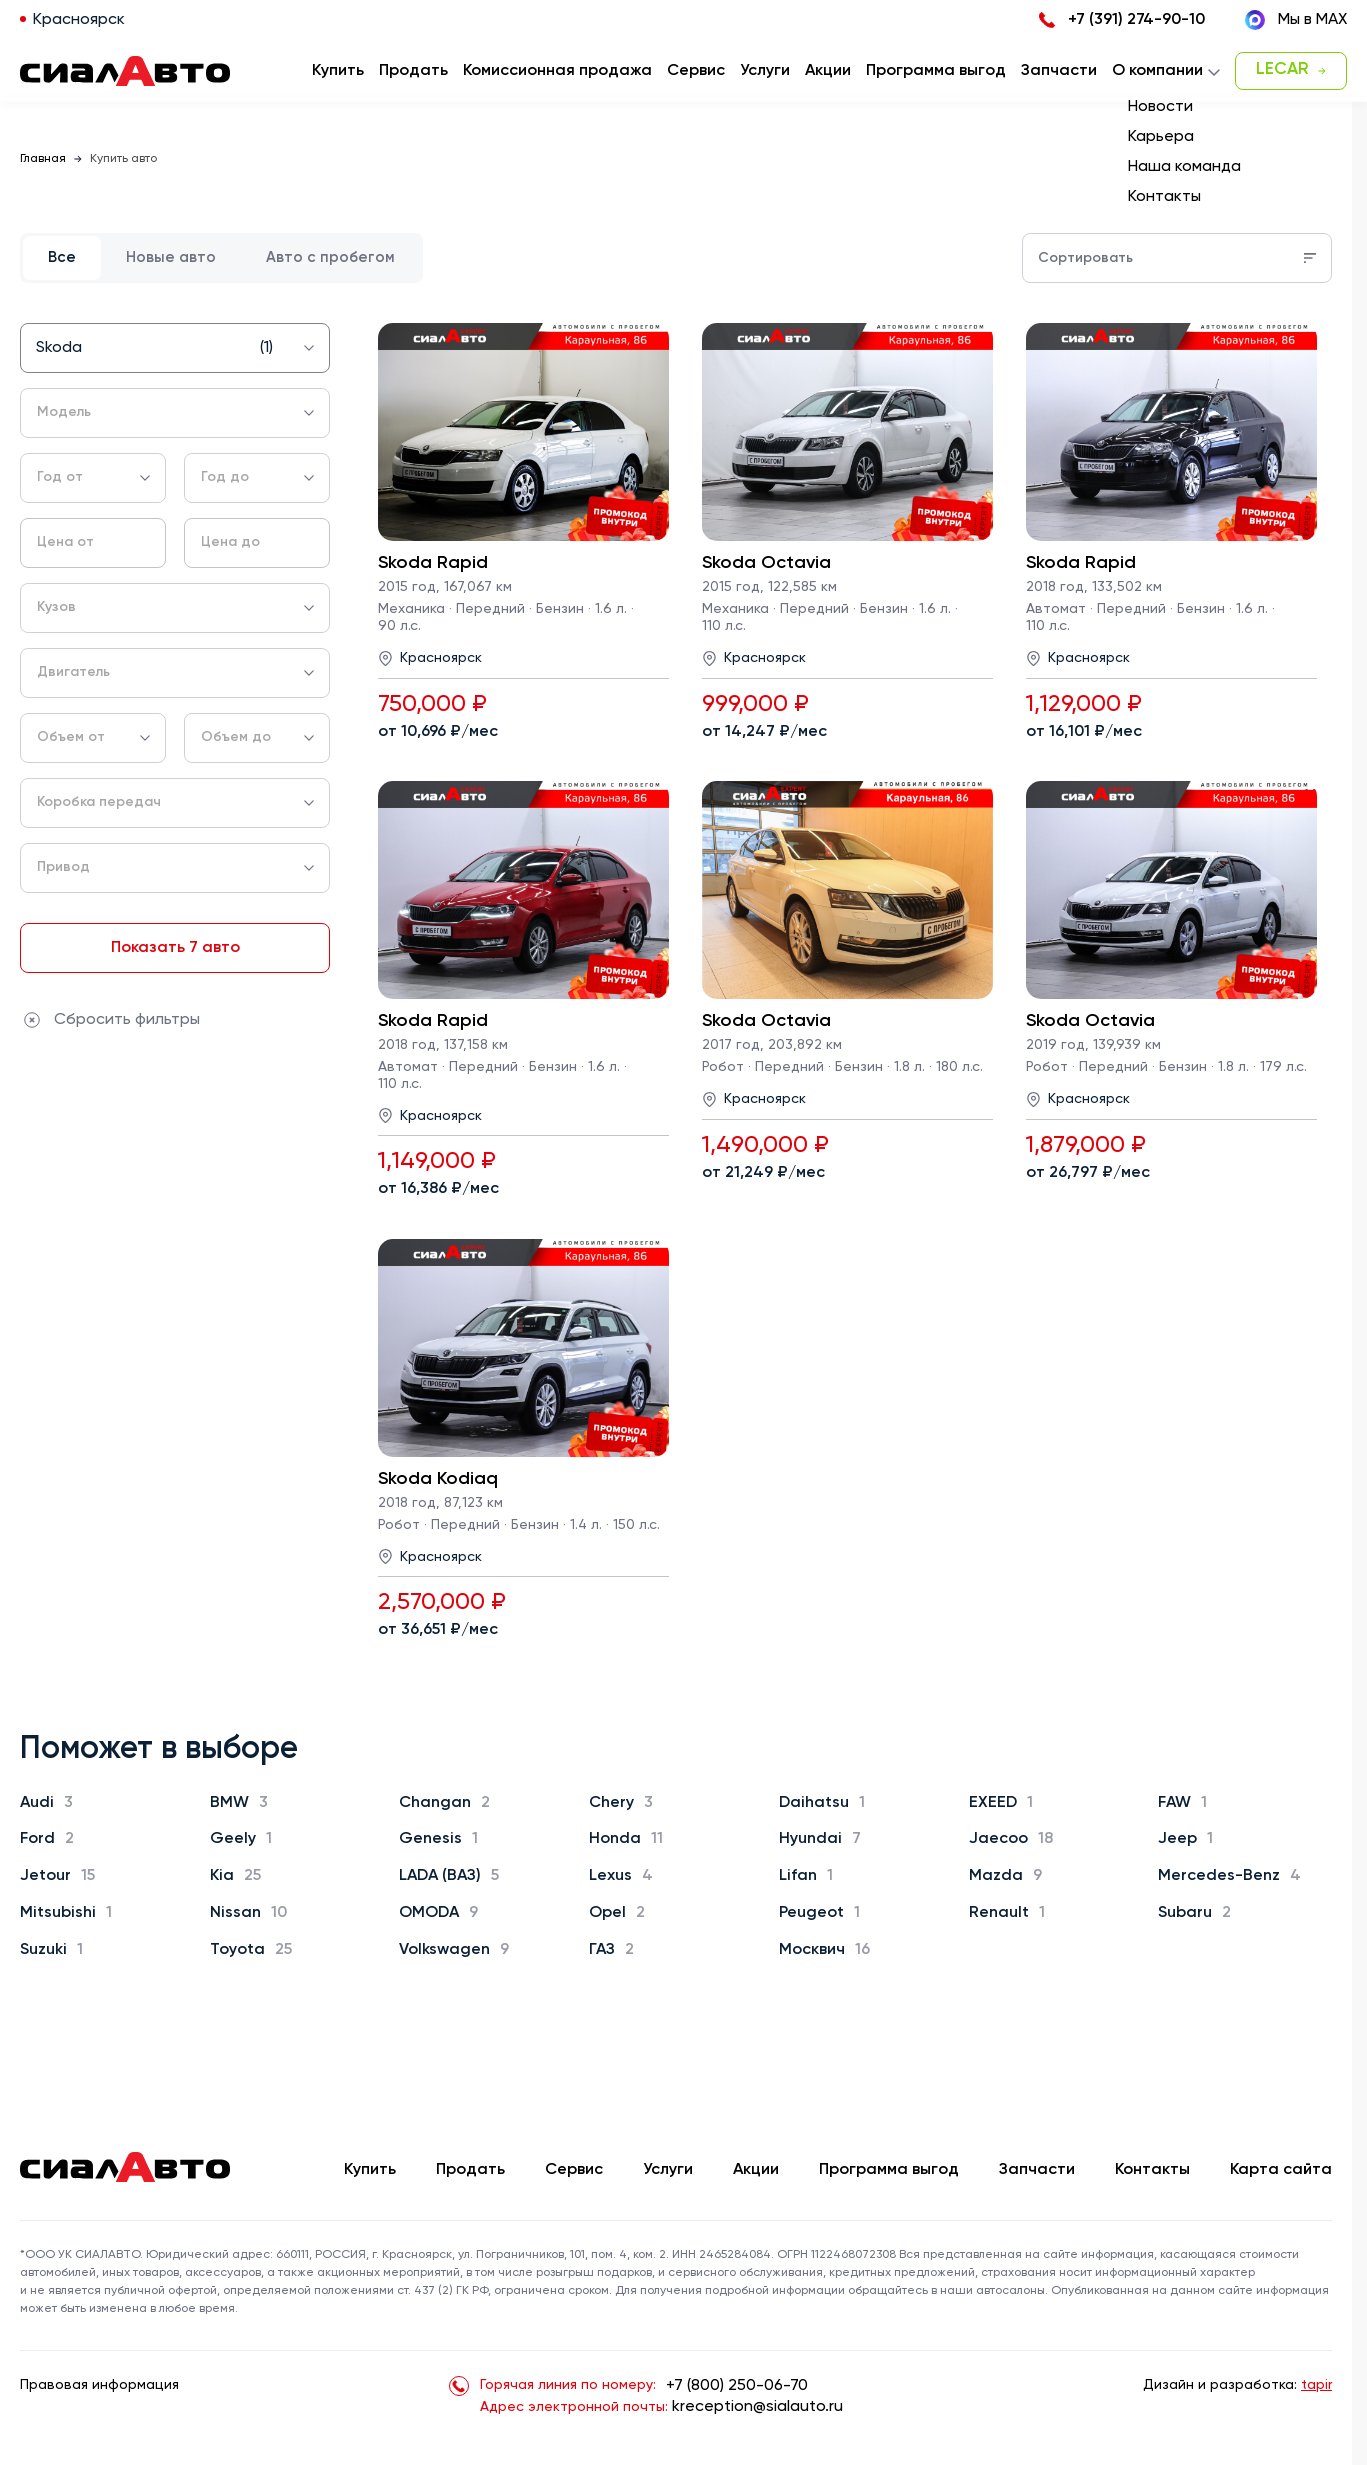 Image resolution: width=1367 pixels, height=2465 pixels. I want to click on [combobox], so click(175, 348).